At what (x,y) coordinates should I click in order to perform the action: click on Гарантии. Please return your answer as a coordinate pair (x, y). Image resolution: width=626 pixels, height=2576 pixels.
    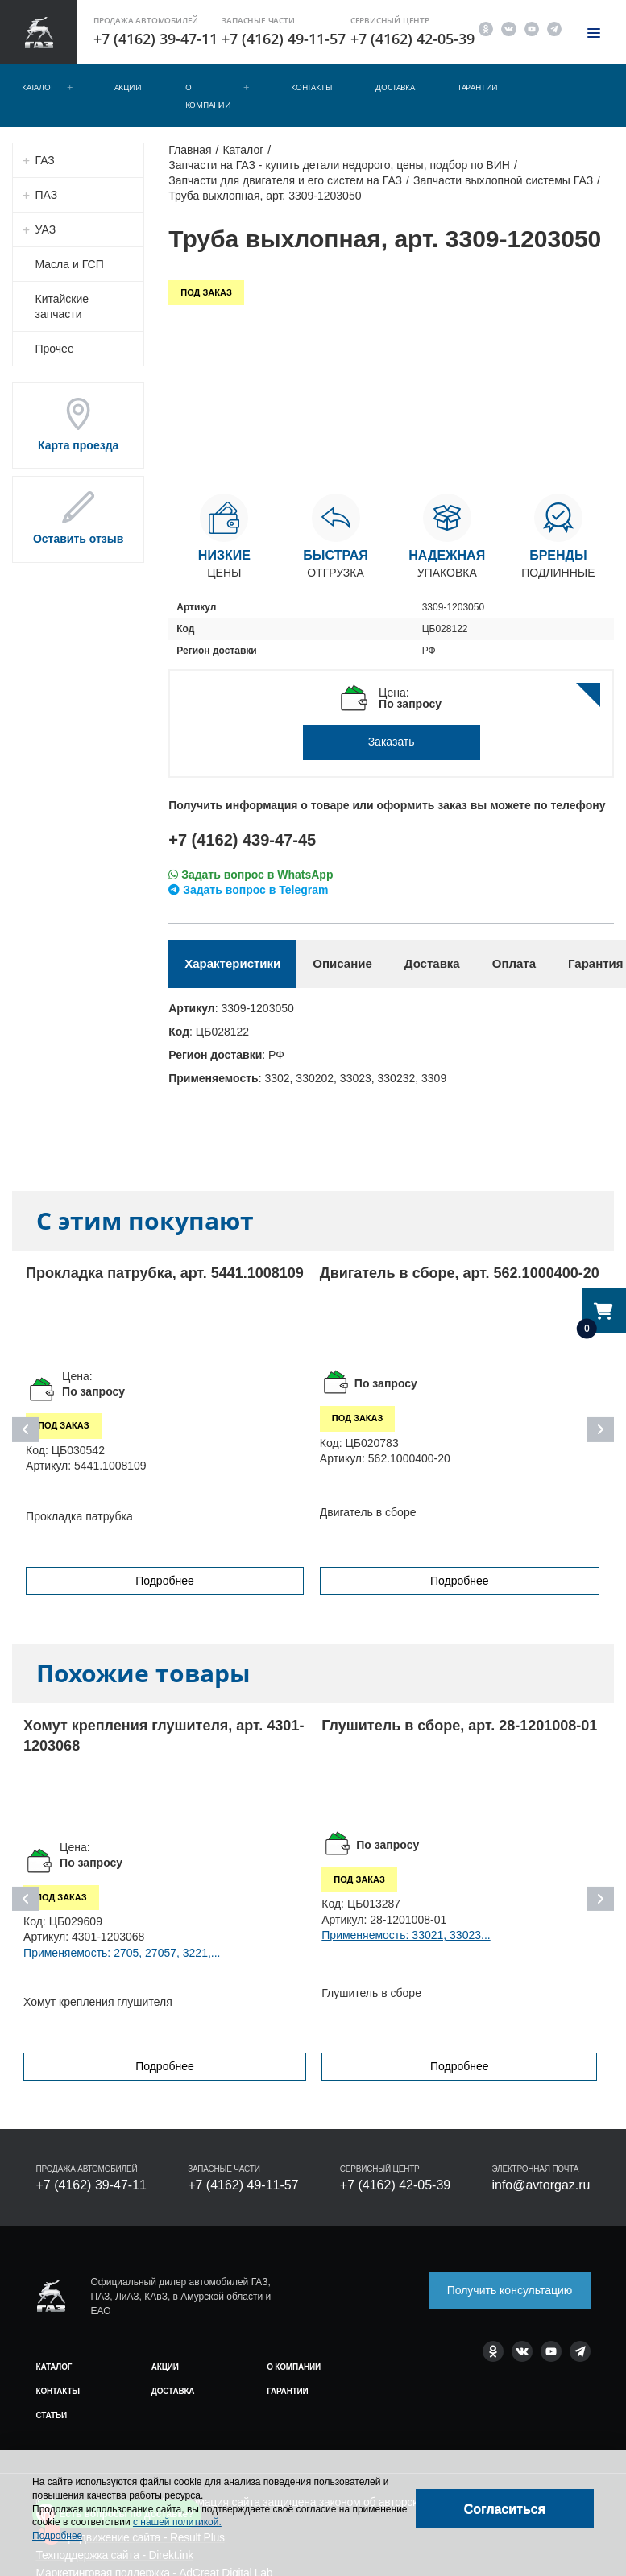
    Looking at the image, I should click on (478, 87).